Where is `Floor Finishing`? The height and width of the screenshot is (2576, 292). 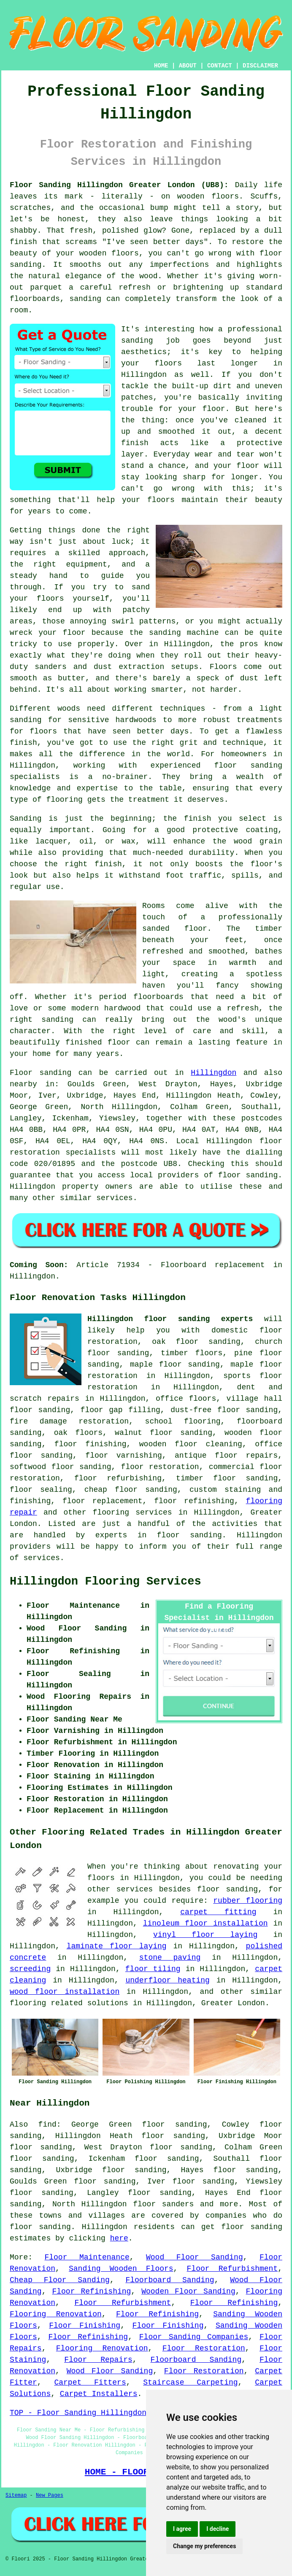
Floor Finishing is located at coordinates (84, 2325).